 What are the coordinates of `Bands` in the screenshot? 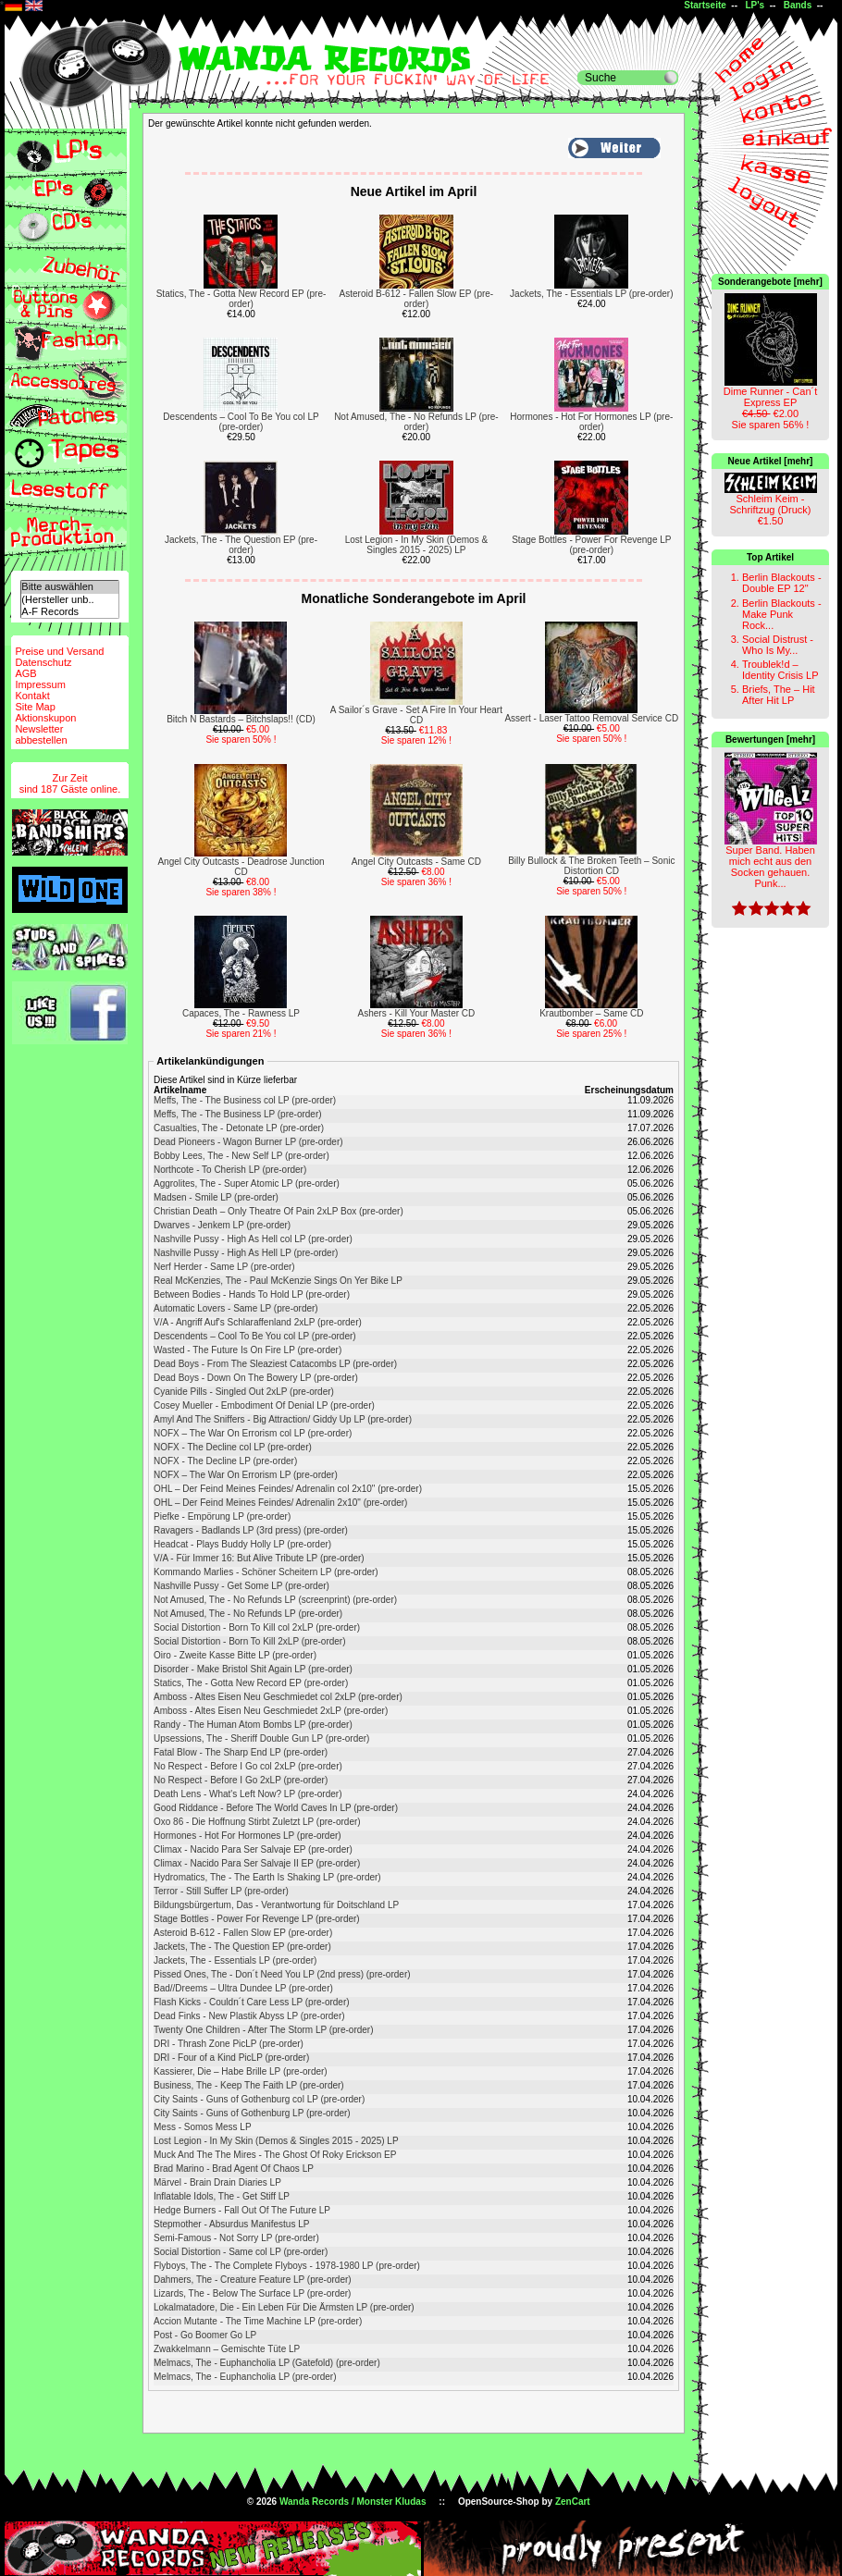 It's located at (798, 5).